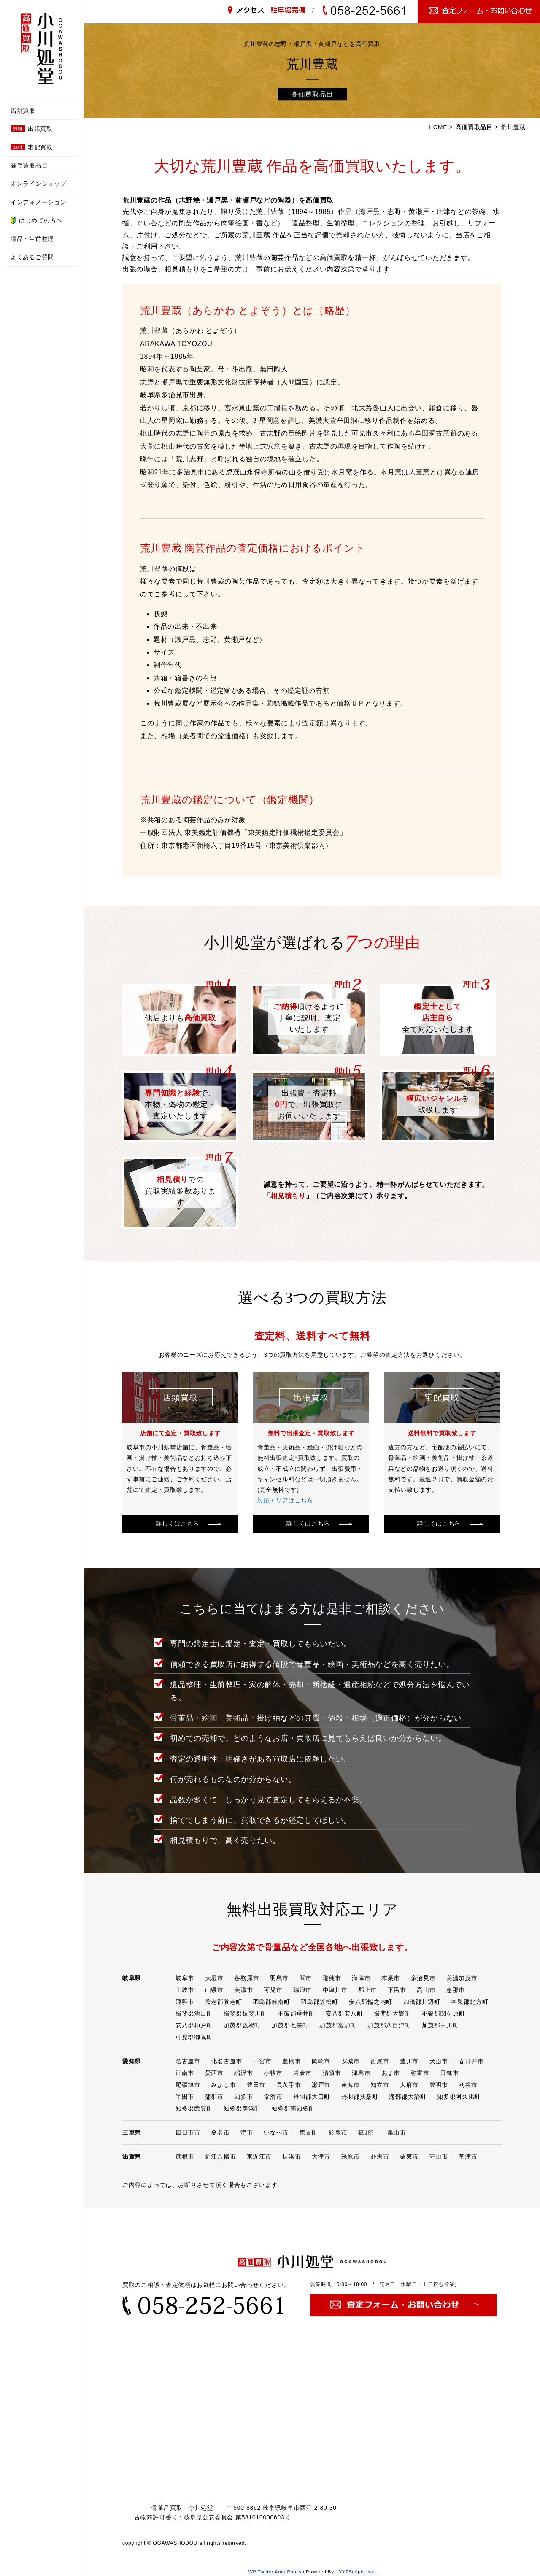  What do you see at coordinates (468, 2156) in the screenshot?
I see `草津市` at bounding box center [468, 2156].